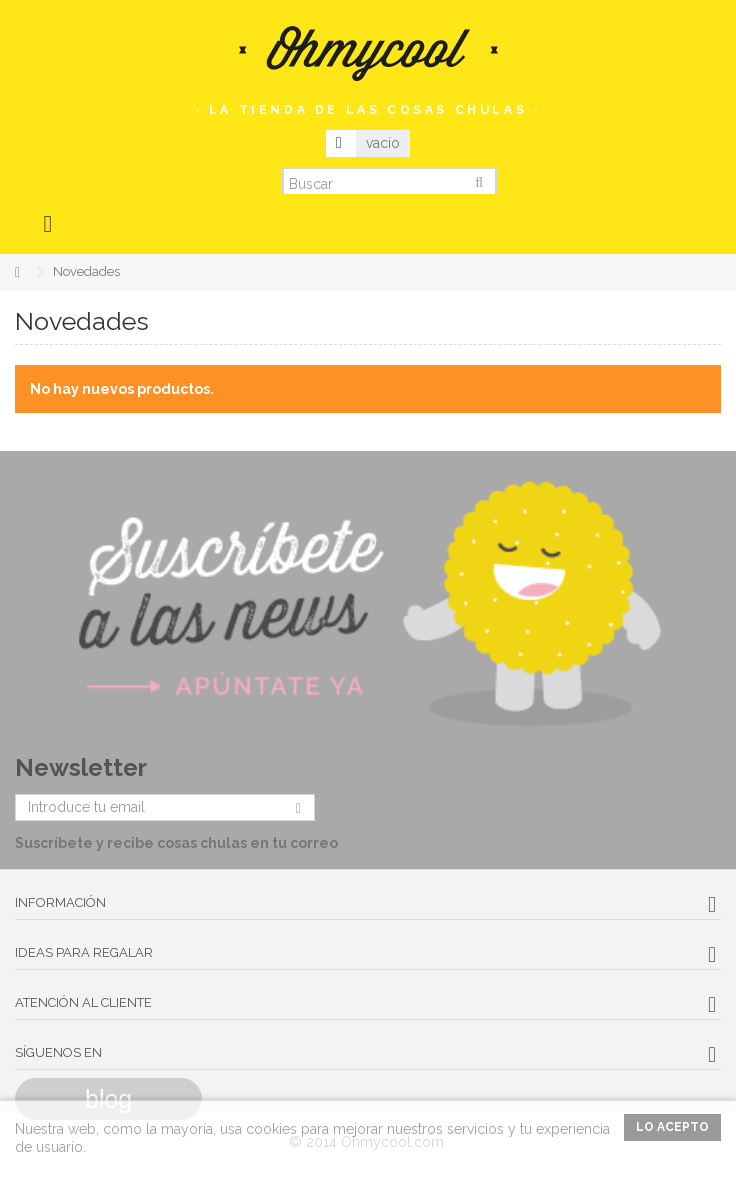  Describe the element at coordinates (84, 952) in the screenshot. I see `Ideas para regalar` at that location.